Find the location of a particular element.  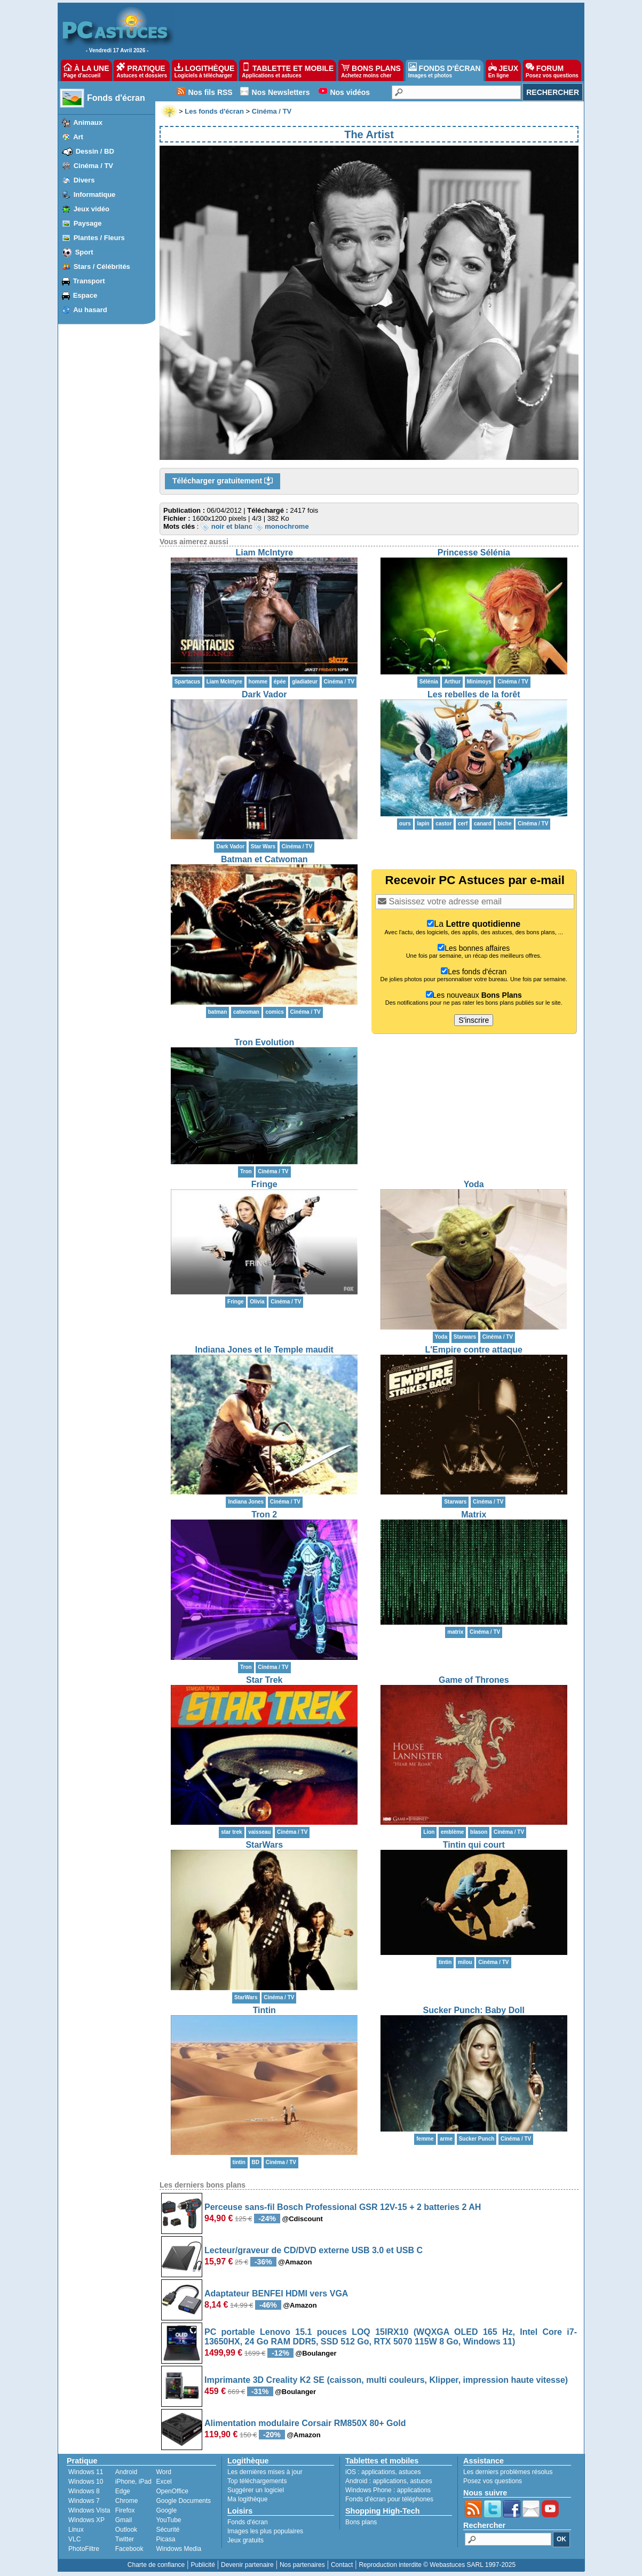

Star Trek is located at coordinates (264, 1679).